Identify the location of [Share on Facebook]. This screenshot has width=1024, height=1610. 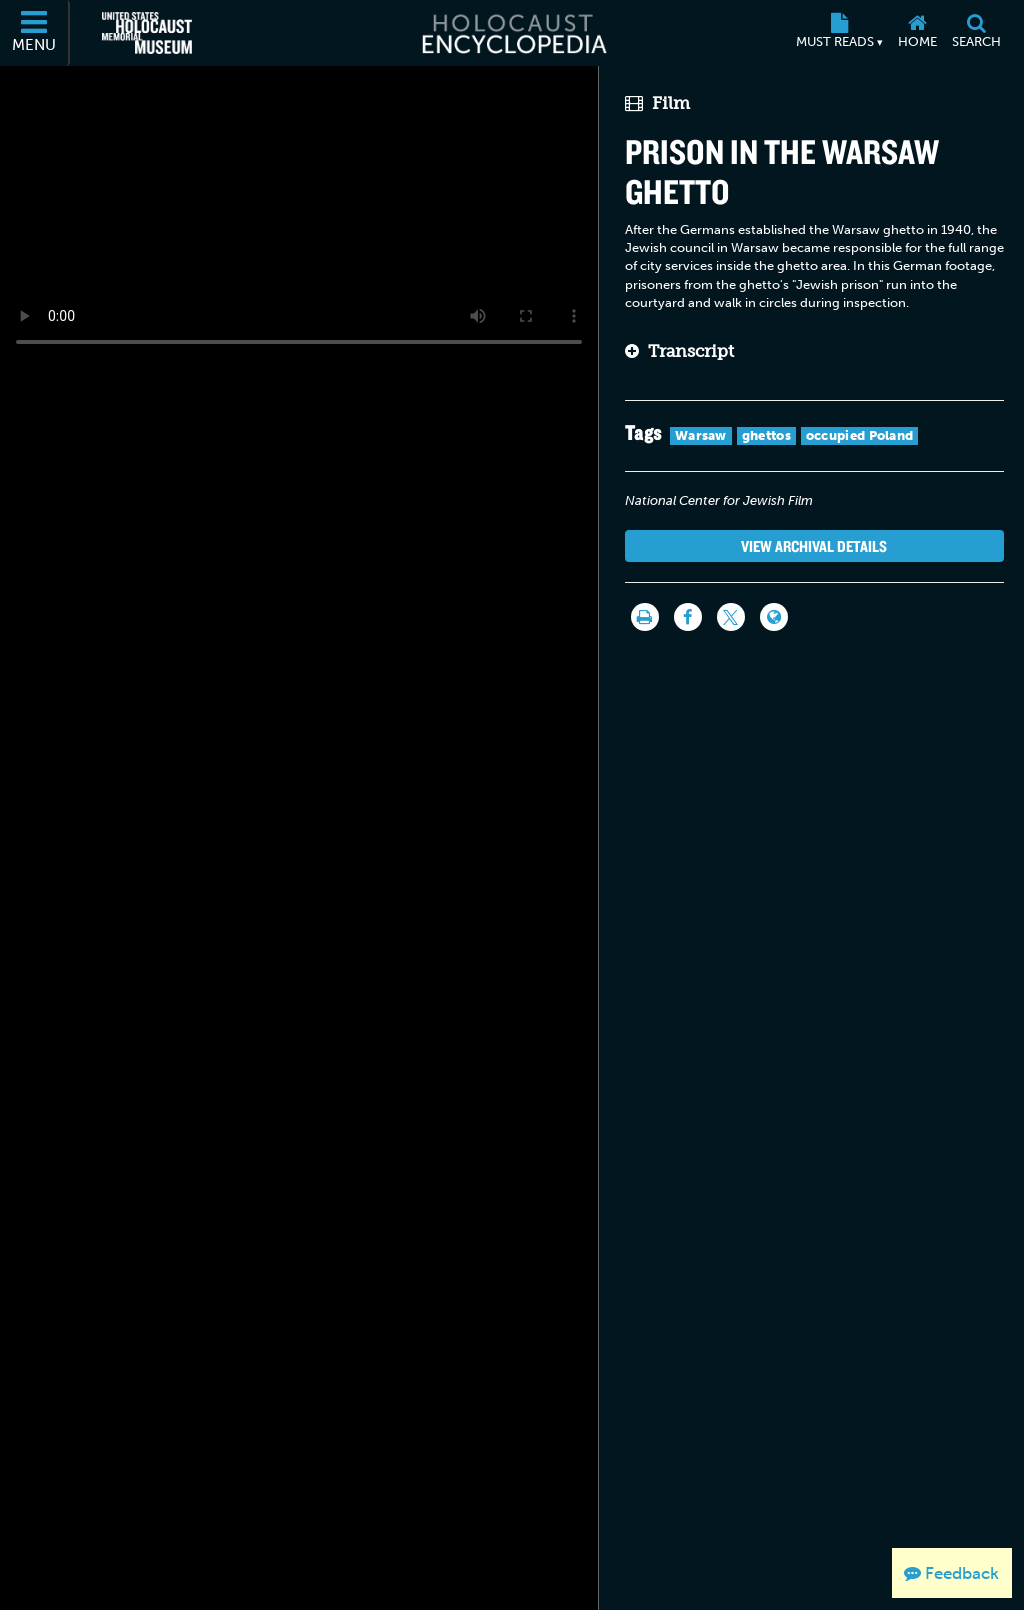
(688, 617).